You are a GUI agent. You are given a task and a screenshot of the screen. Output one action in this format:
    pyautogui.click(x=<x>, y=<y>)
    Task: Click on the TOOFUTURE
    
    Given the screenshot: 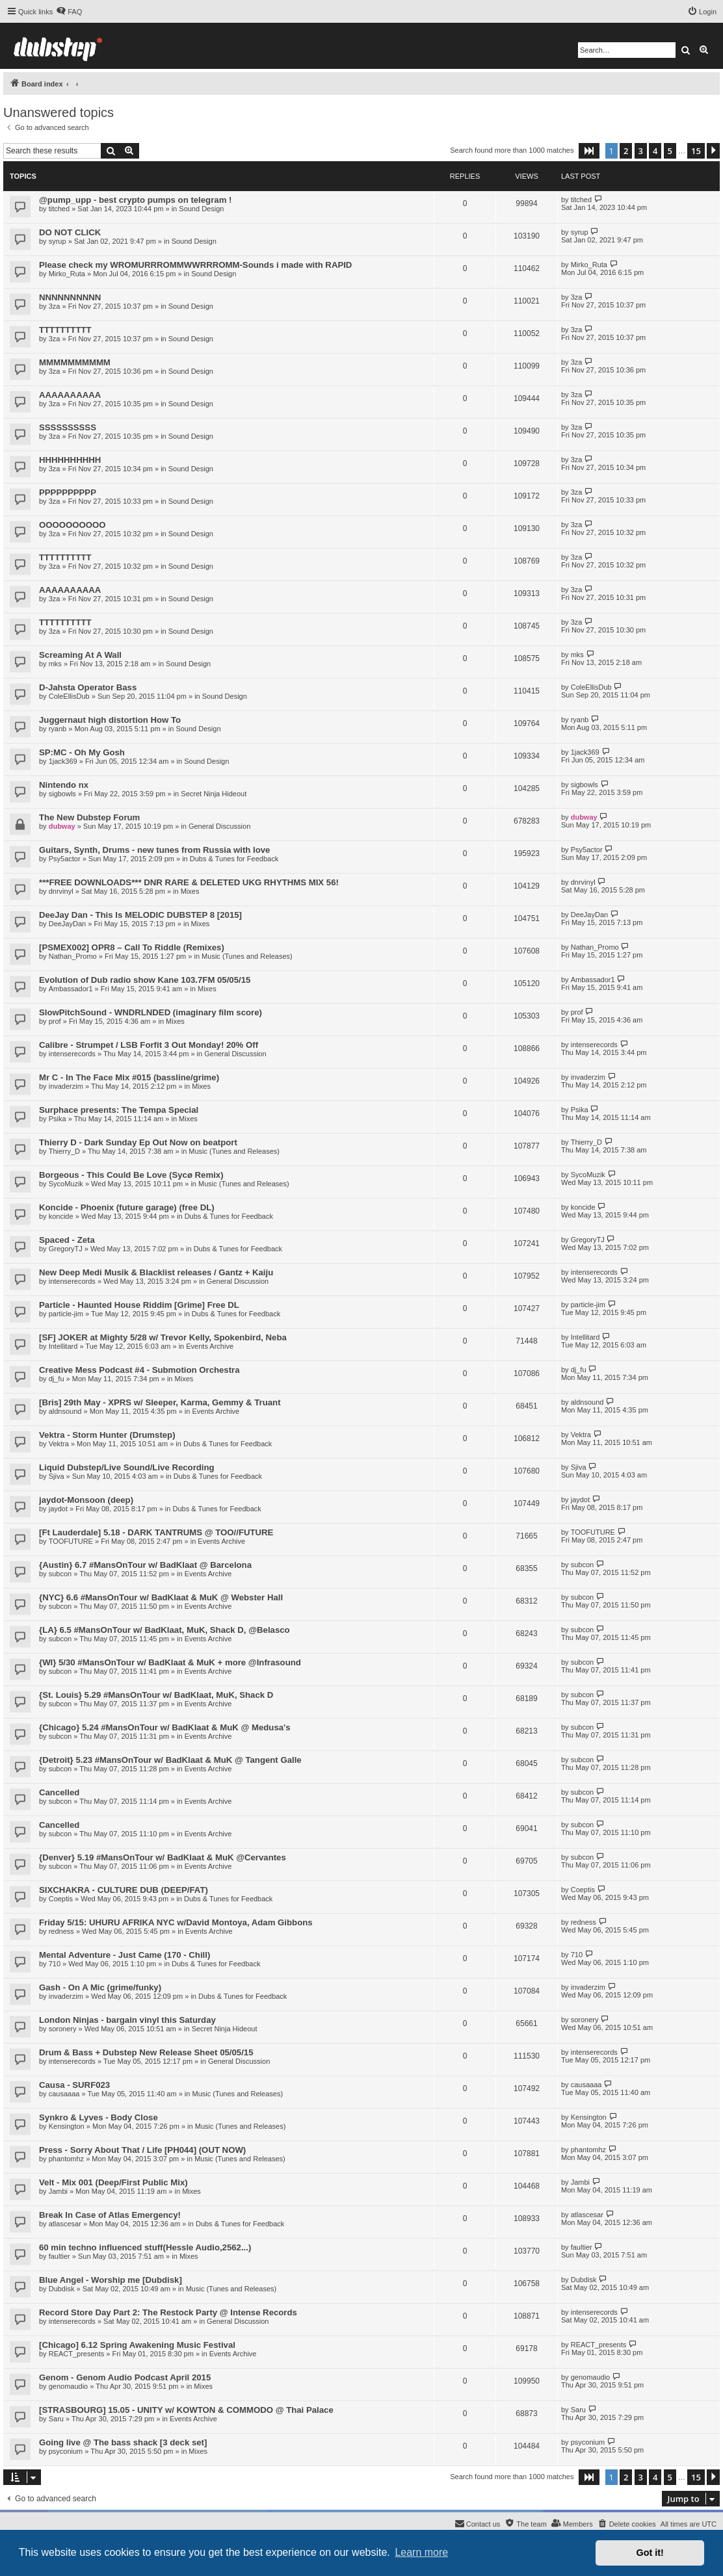 What is the action you would take?
    pyautogui.click(x=71, y=1541)
    